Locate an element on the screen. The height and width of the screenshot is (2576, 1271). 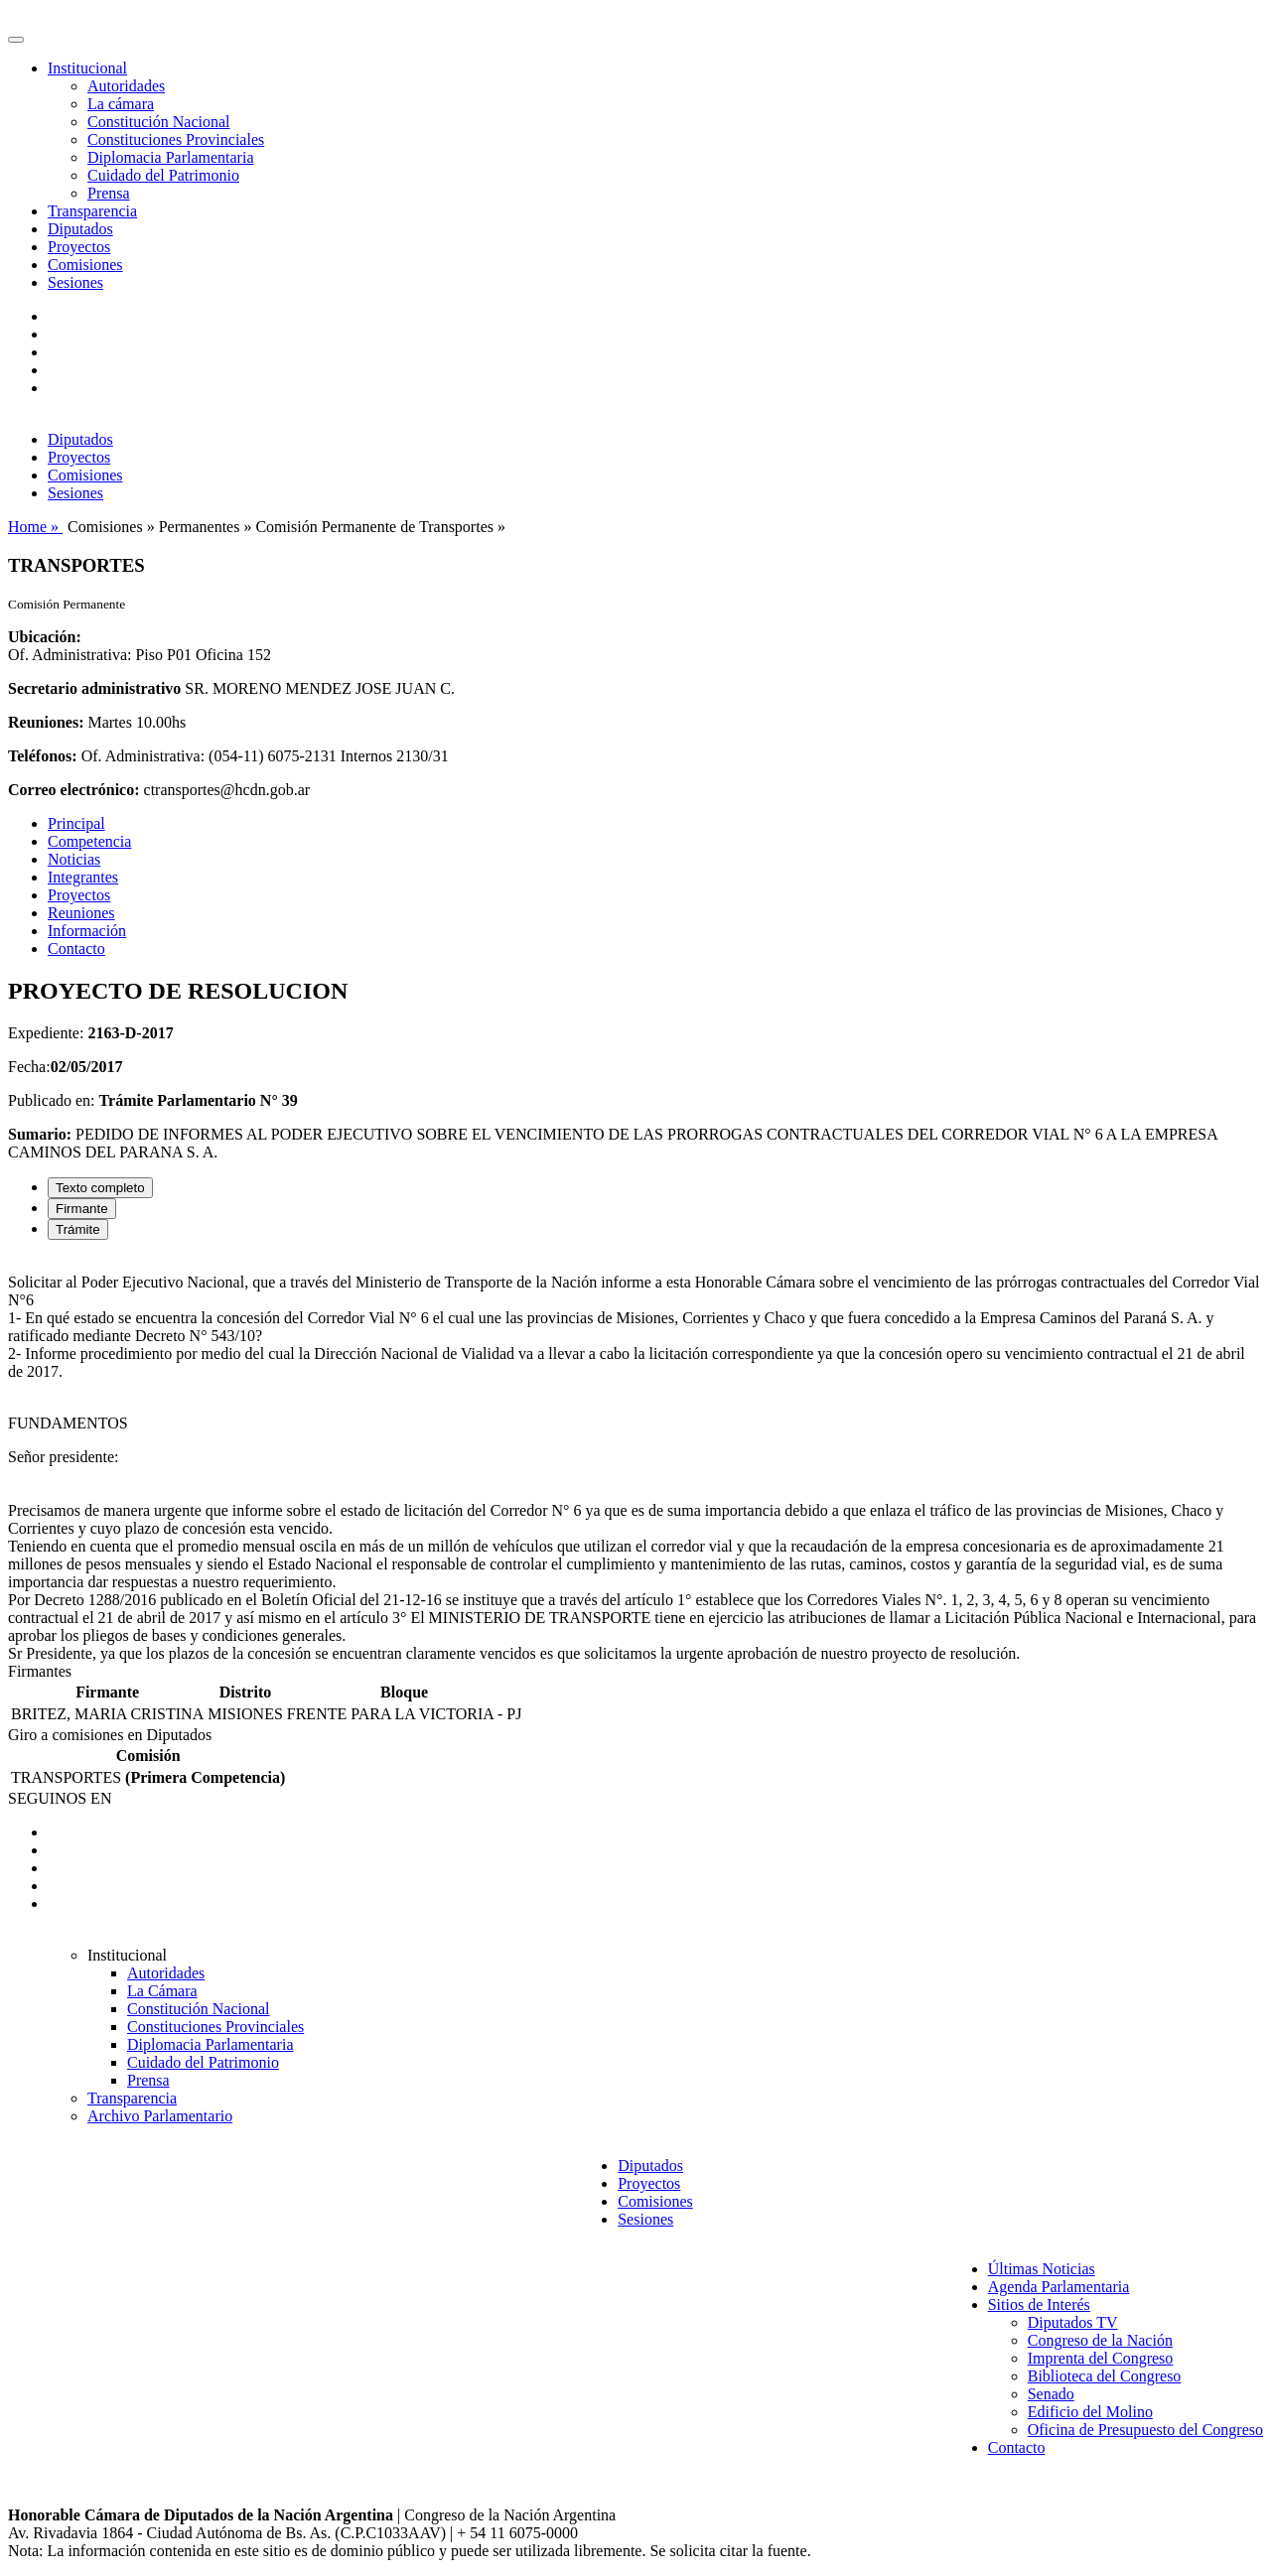
Oficina de Presupuesto del Congreso is located at coordinates (1145, 2429).